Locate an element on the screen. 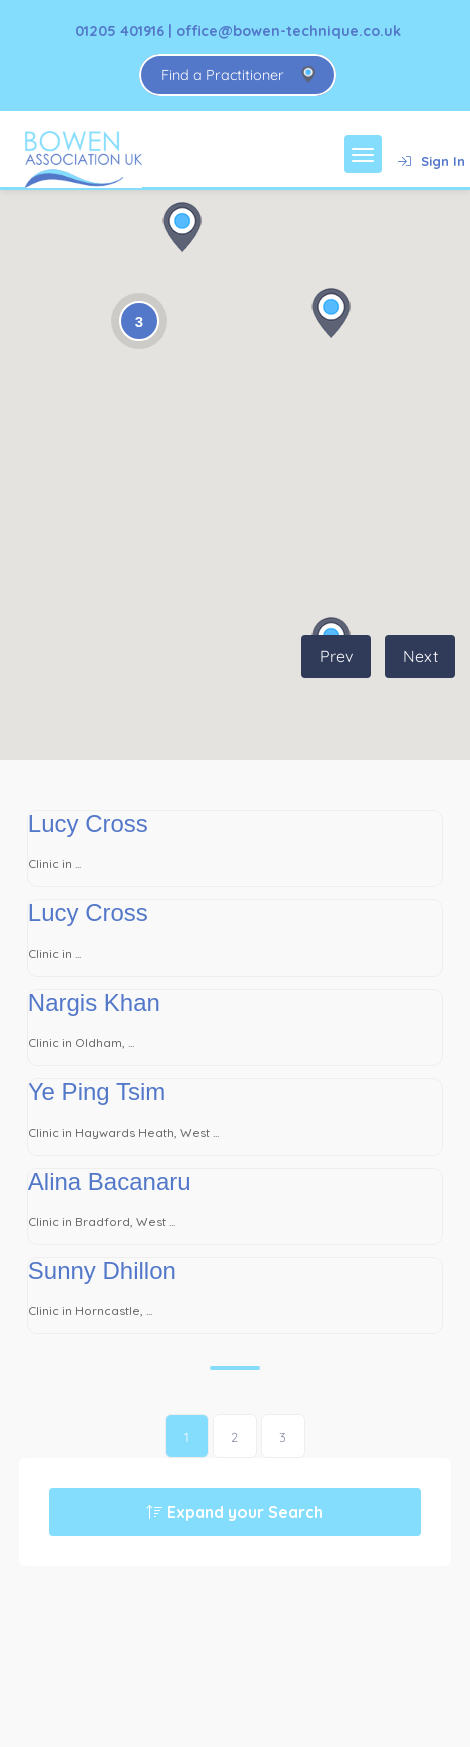 The image size is (470, 1747). Find a Practitioner is located at coordinates (222, 75).